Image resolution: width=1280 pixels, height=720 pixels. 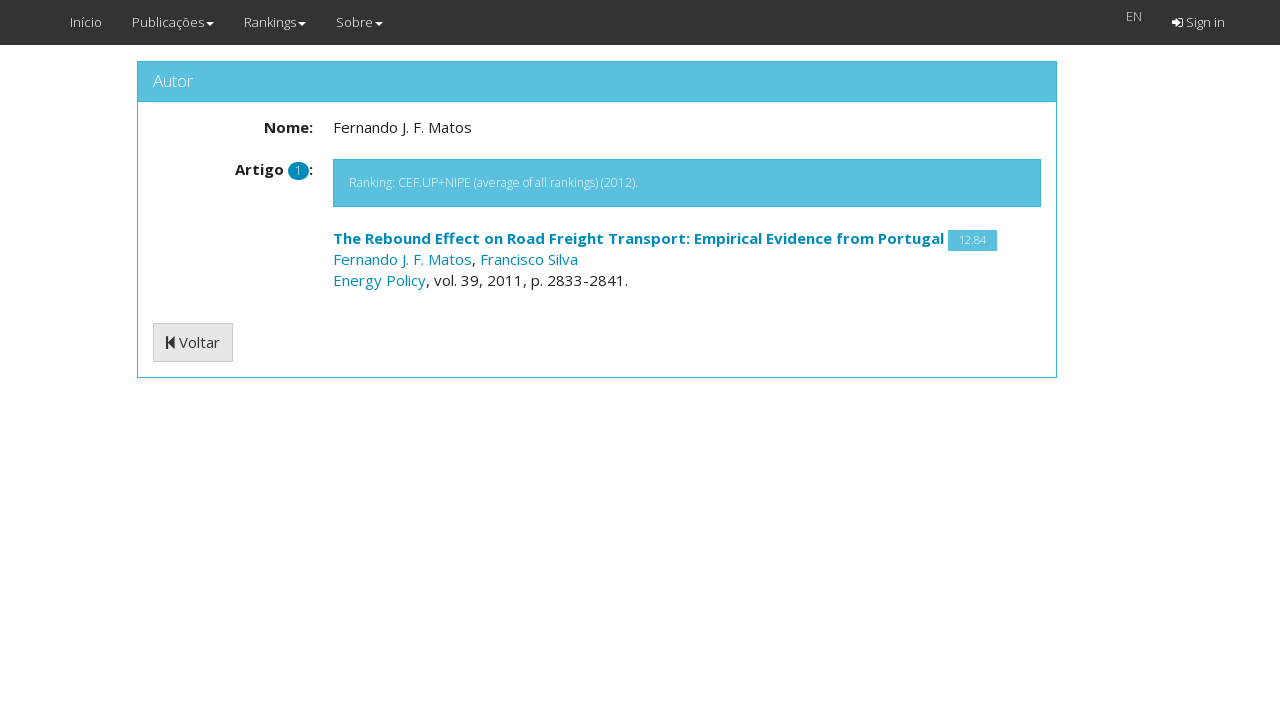 I want to click on Voltar, so click(x=193, y=342).